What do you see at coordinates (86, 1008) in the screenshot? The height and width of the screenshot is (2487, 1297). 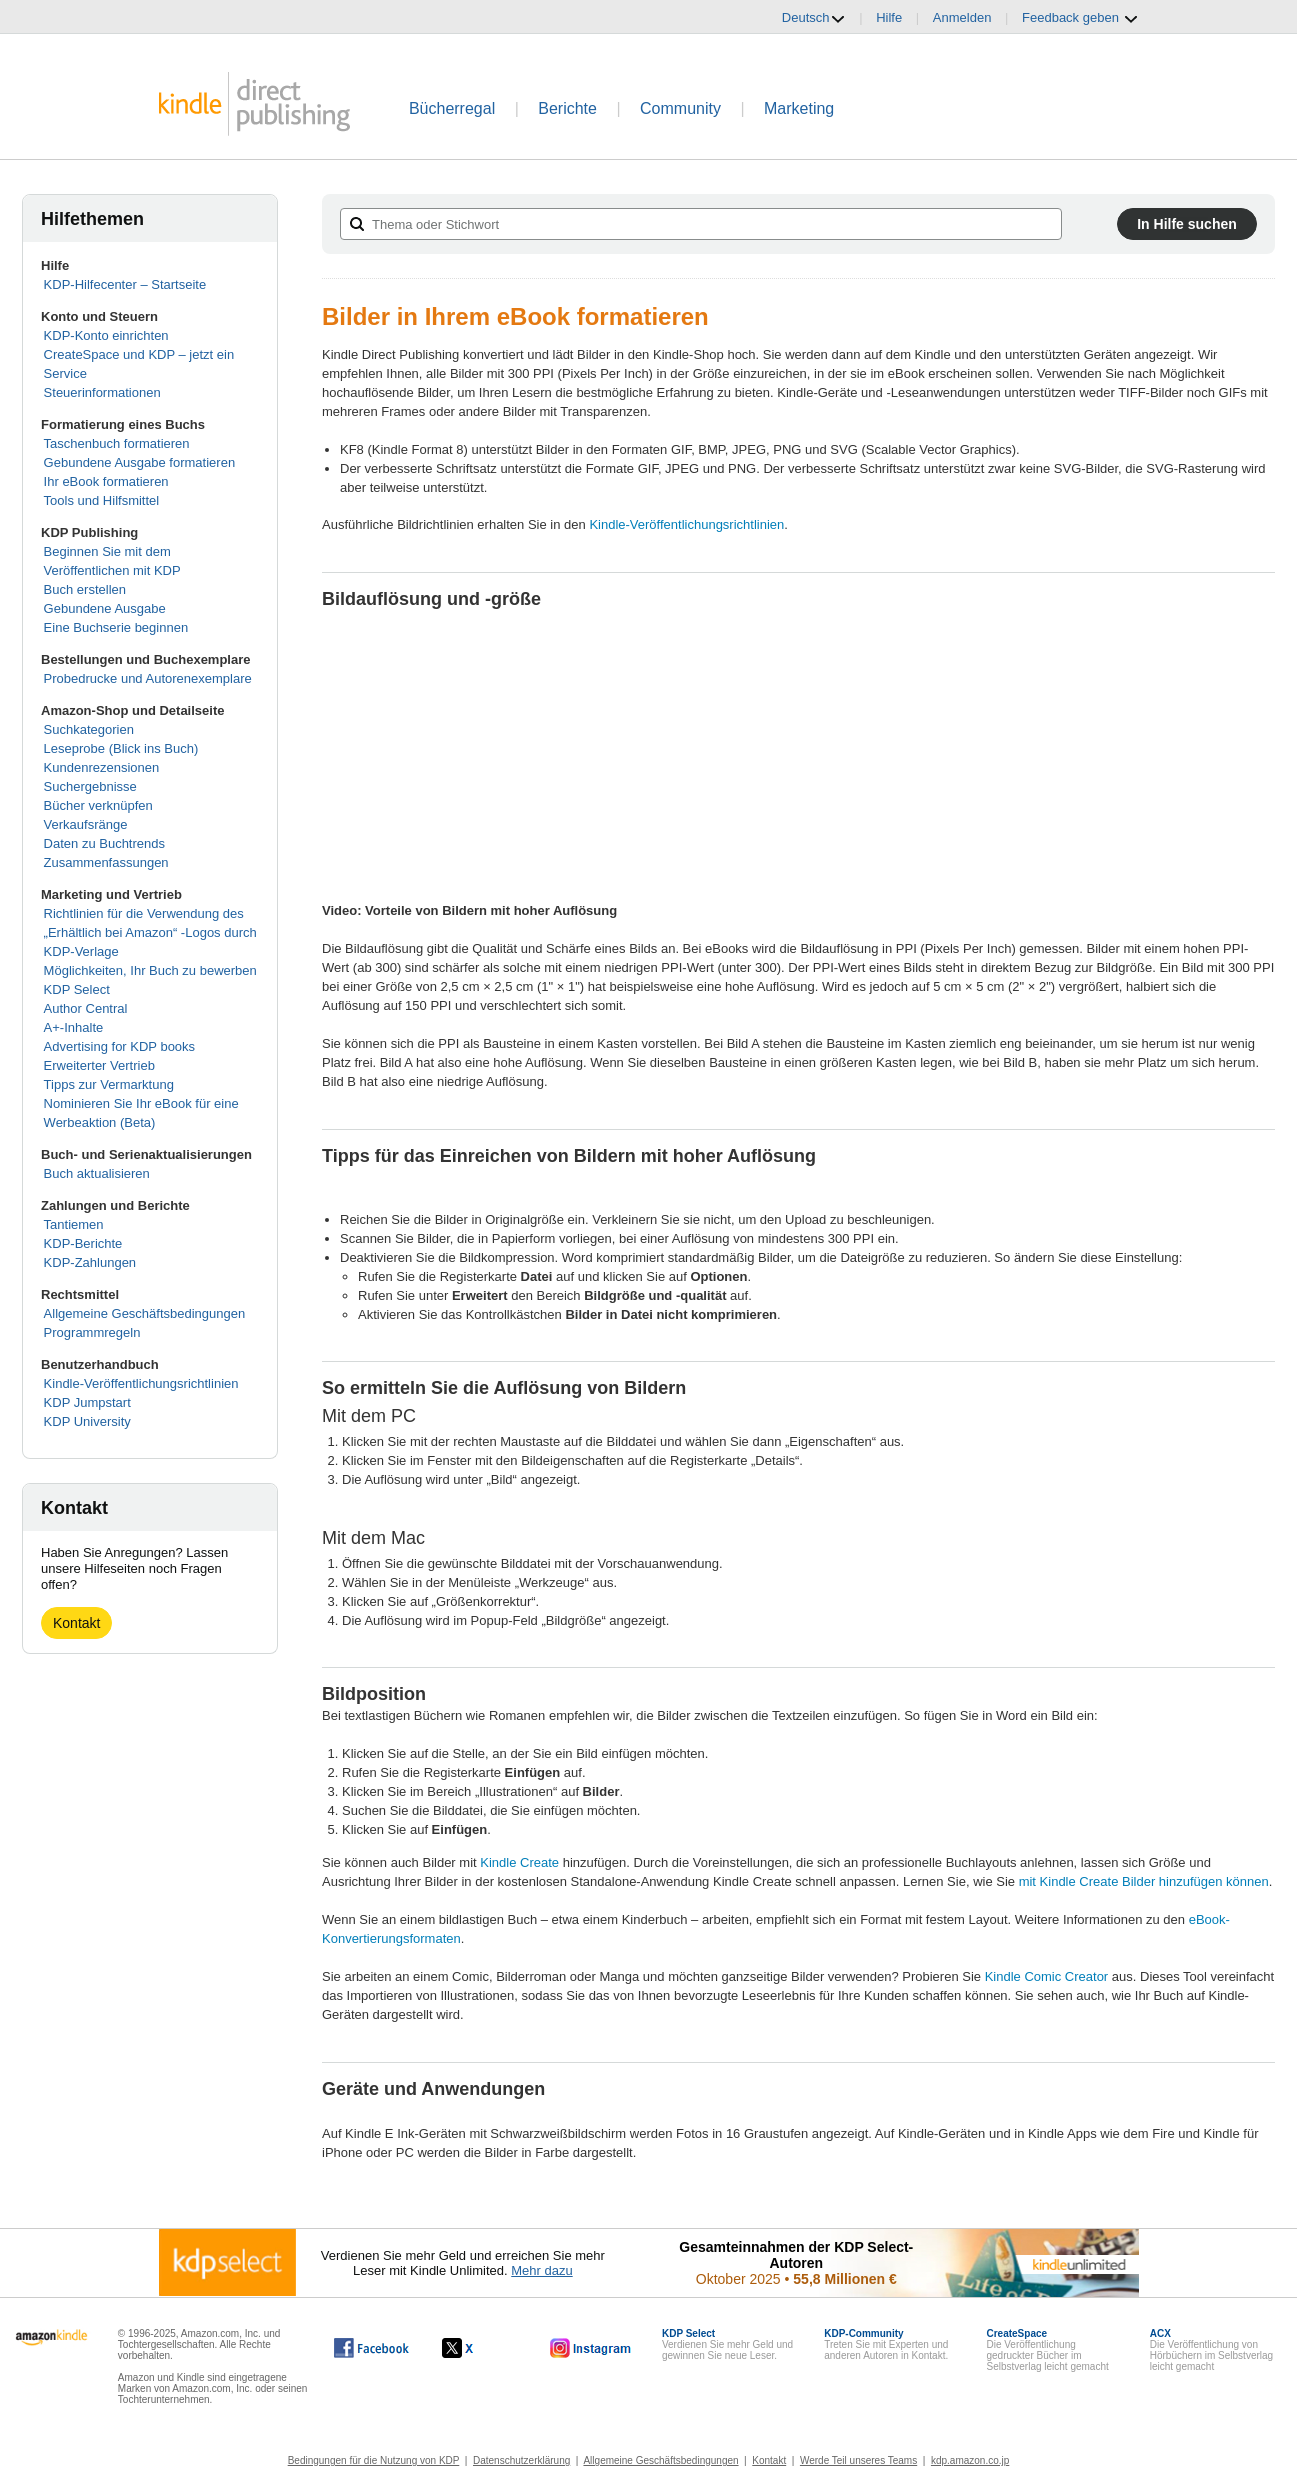 I see `Author Central` at bounding box center [86, 1008].